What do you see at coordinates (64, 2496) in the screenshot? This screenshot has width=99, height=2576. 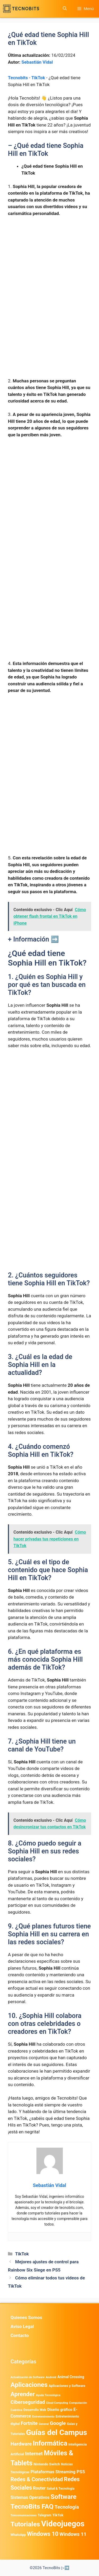 I see `Software [Software (6.011 elementos)]` at bounding box center [64, 2496].